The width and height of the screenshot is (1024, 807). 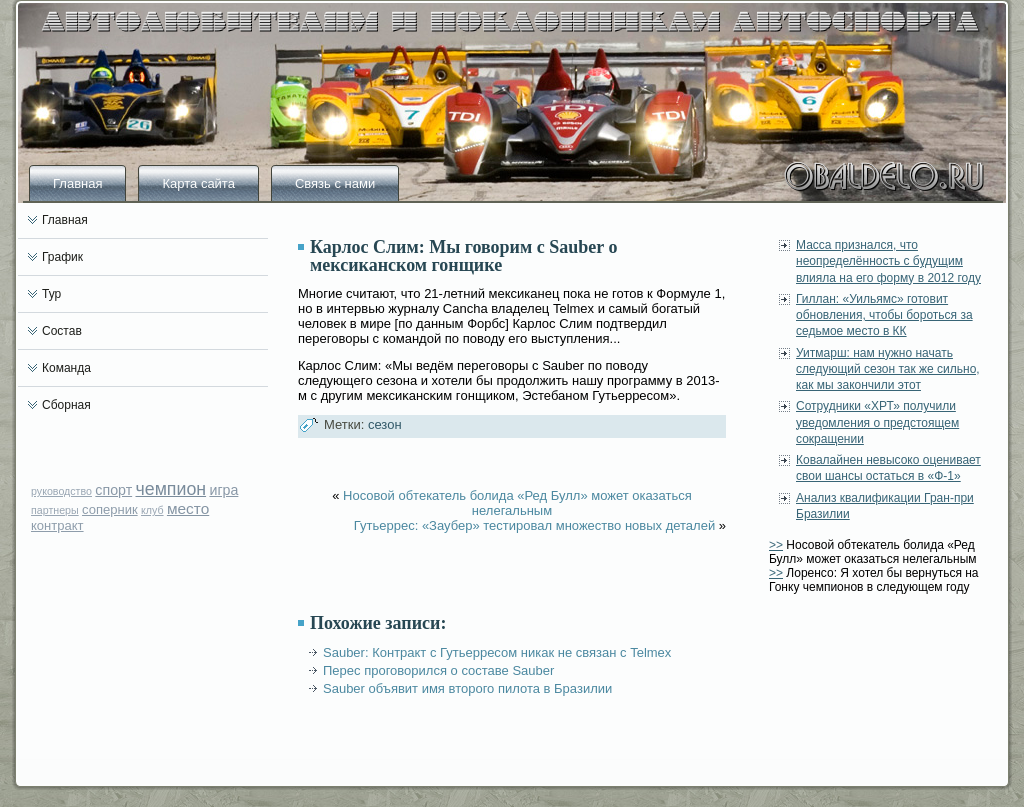 What do you see at coordinates (517, 503) in the screenshot?
I see `Носовой обтекатель болида «Ред Булл» может оказаться нелегальным` at bounding box center [517, 503].